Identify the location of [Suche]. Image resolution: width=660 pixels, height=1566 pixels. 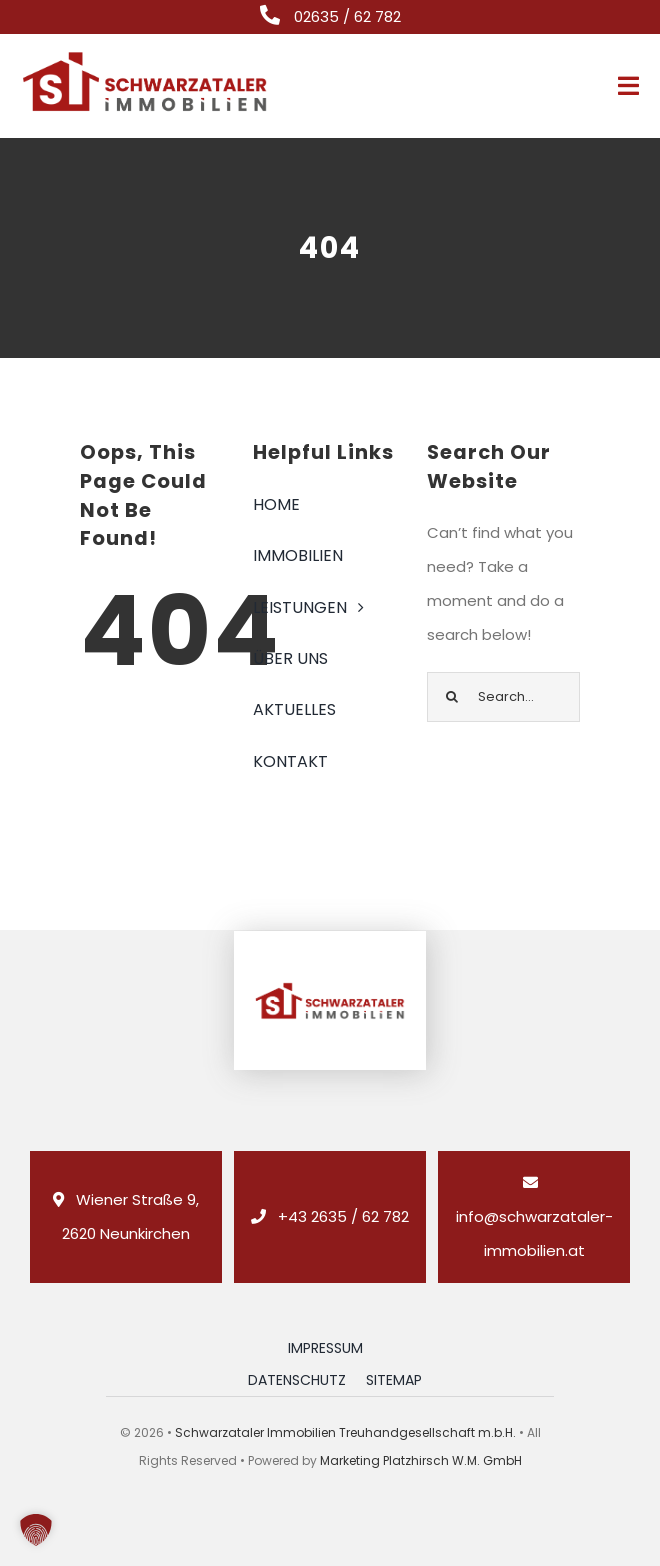
(452, 697).